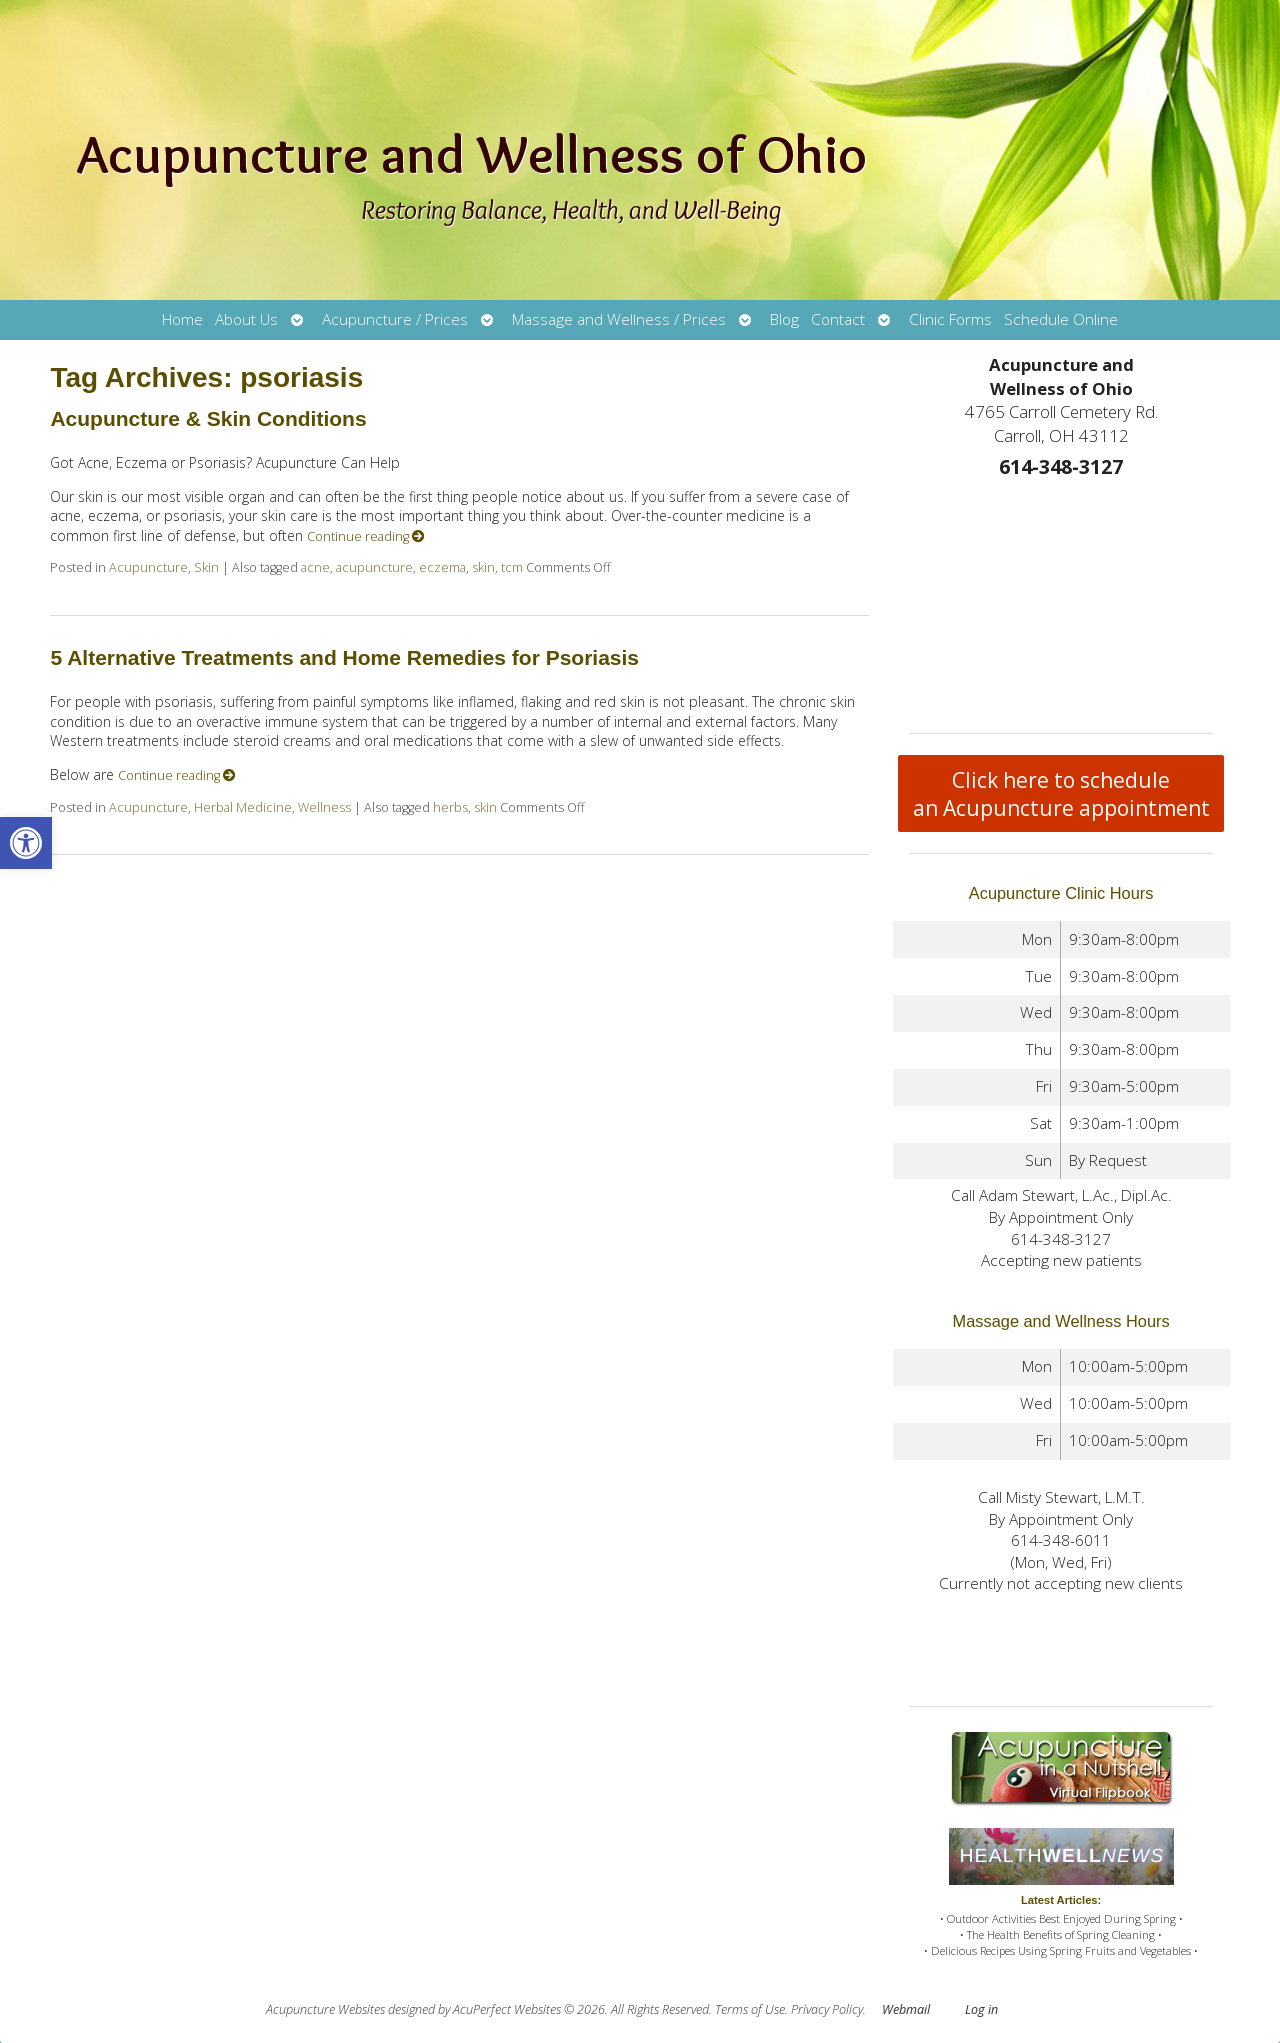 The image size is (1280, 2043). Describe the element at coordinates (838, 319) in the screenshot. I see `Contact` at that location.